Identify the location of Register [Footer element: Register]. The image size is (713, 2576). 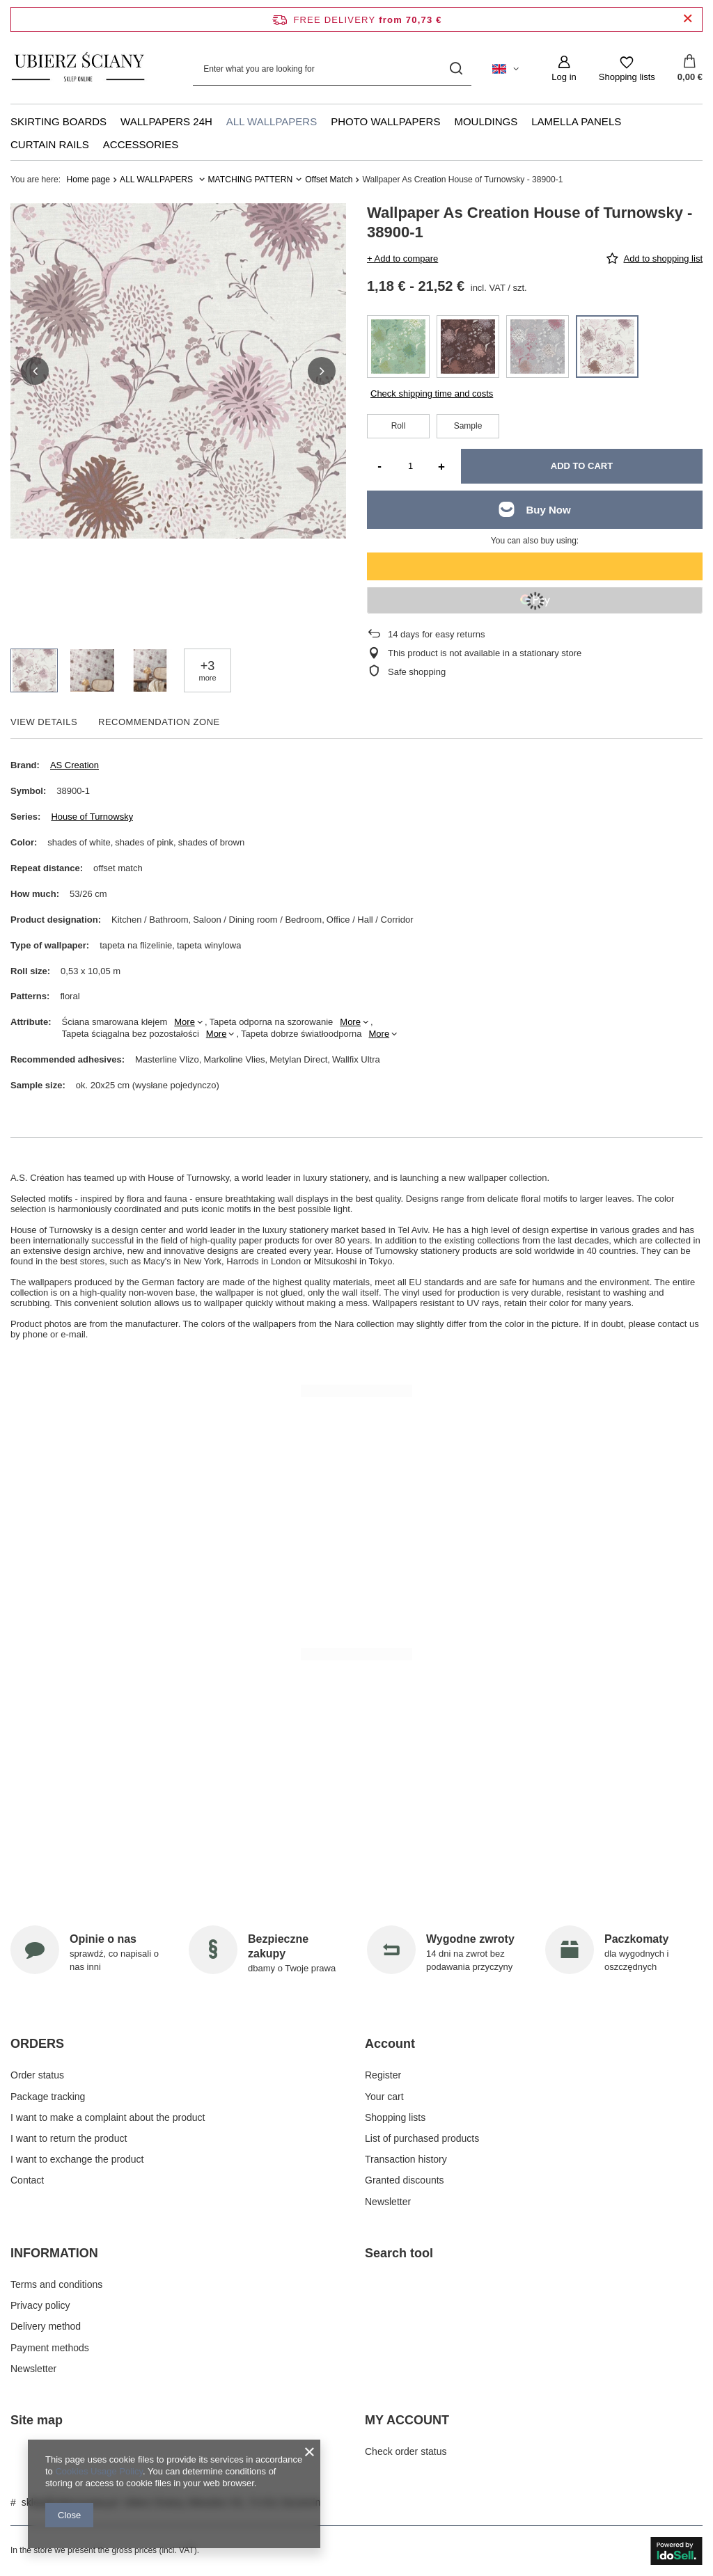
(383, 2075).